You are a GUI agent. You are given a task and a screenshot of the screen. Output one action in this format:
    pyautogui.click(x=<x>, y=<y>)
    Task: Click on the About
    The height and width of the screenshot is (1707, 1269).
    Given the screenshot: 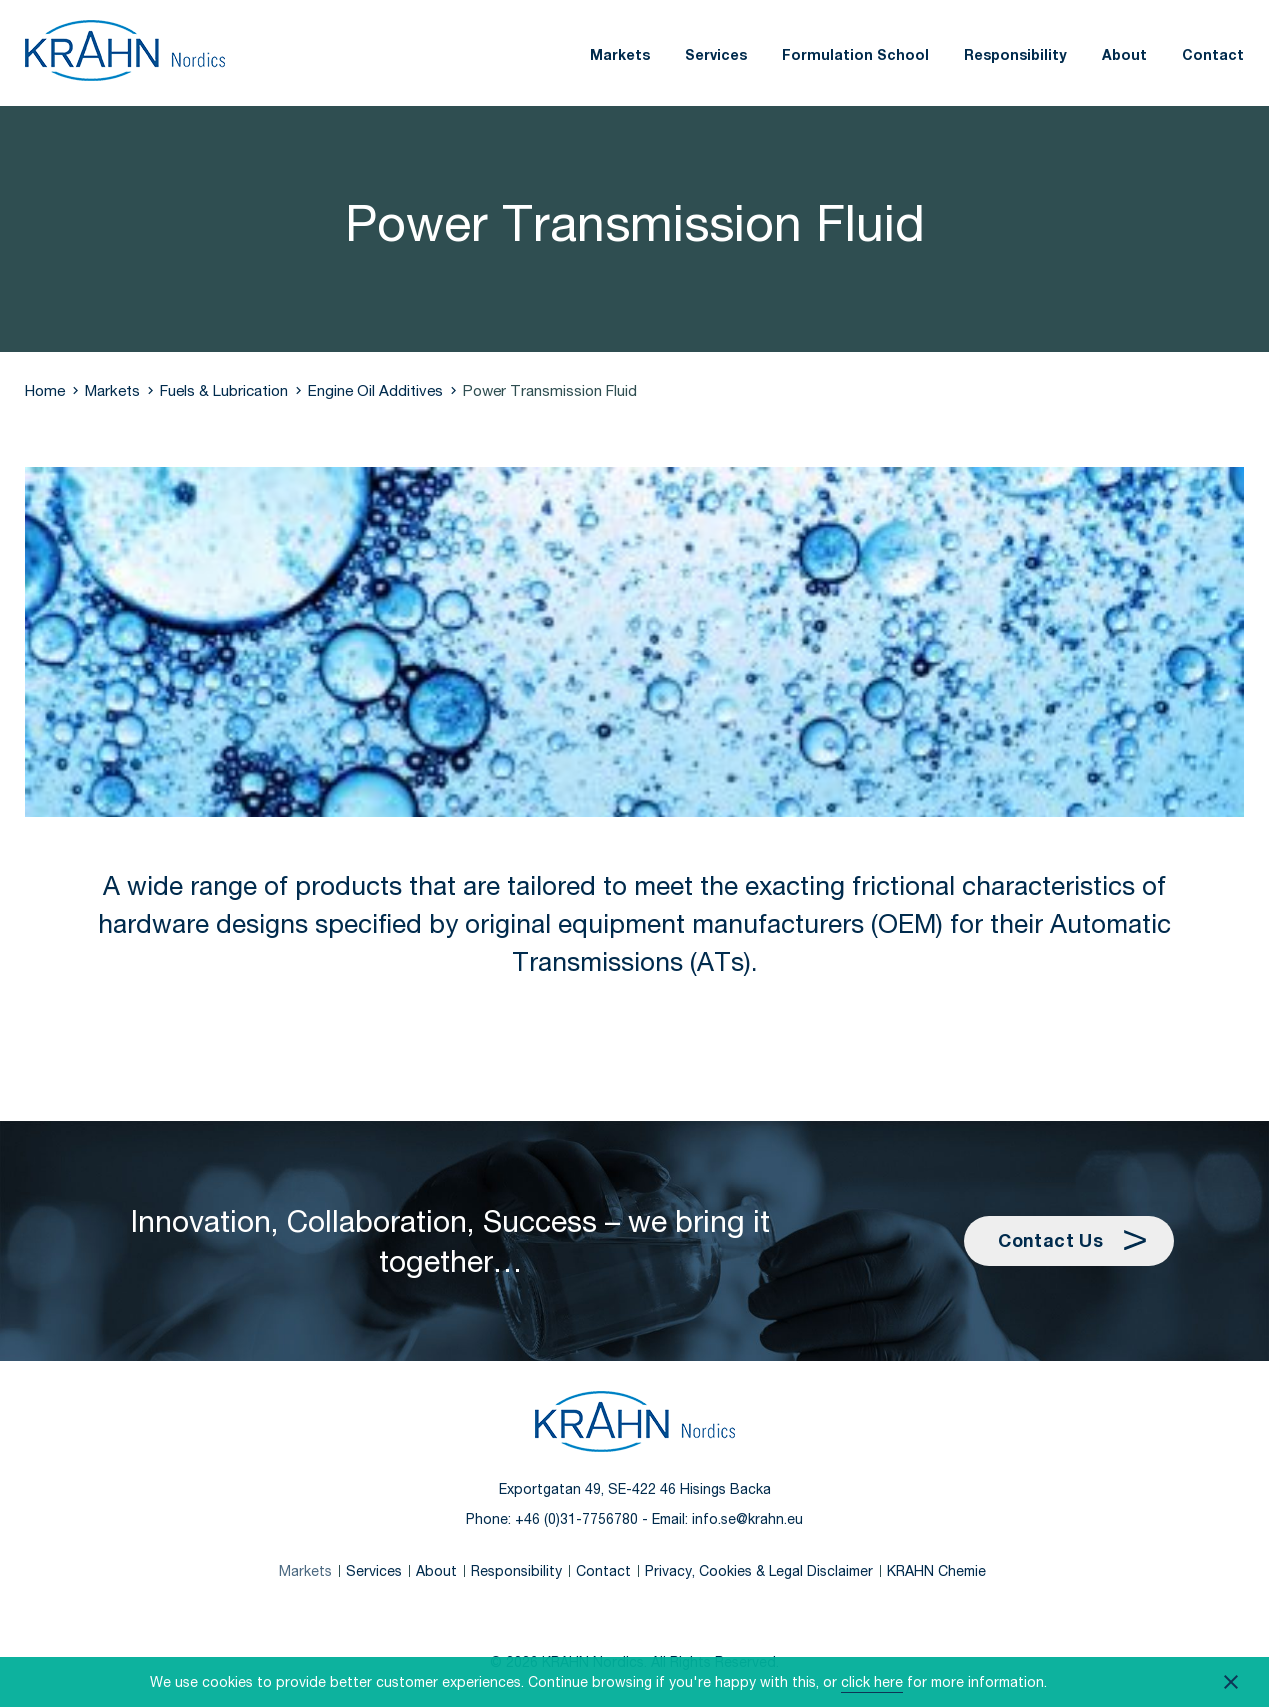 What is the action you would take?
    pyautogui.click(x=1124, y=54)
    